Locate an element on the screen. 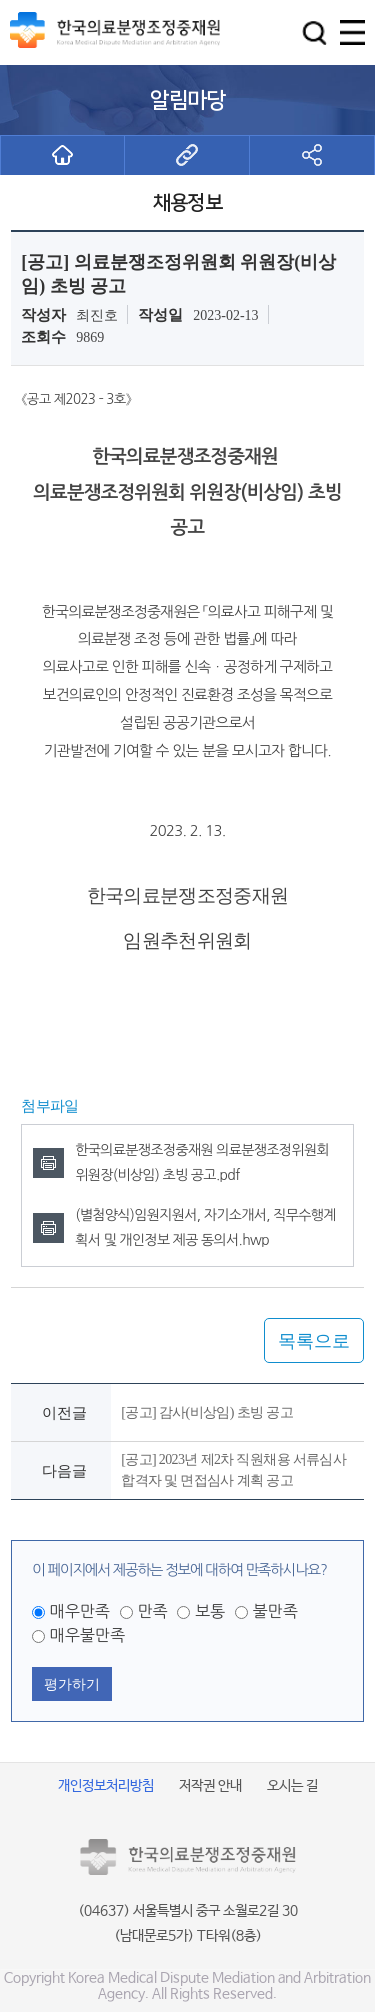  보통 is located at coordinates (210, 1611).